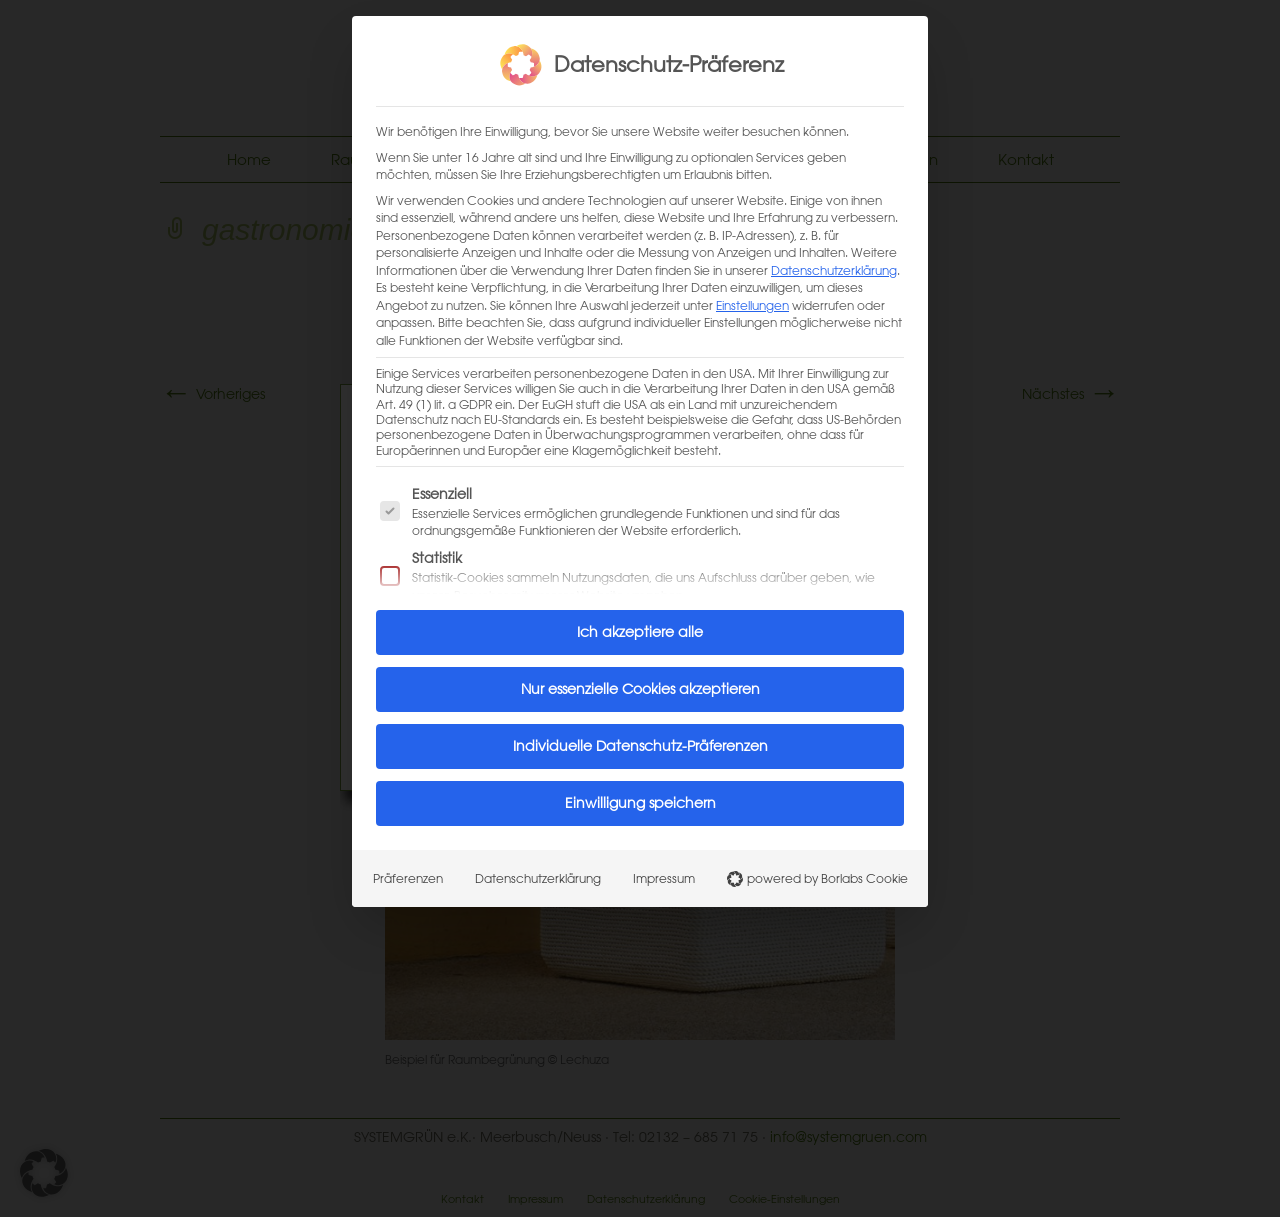 The height and width of the screenshot is (1217, 1280). I want to click on Ich akzeptiere alle [button], so click(640, 623).